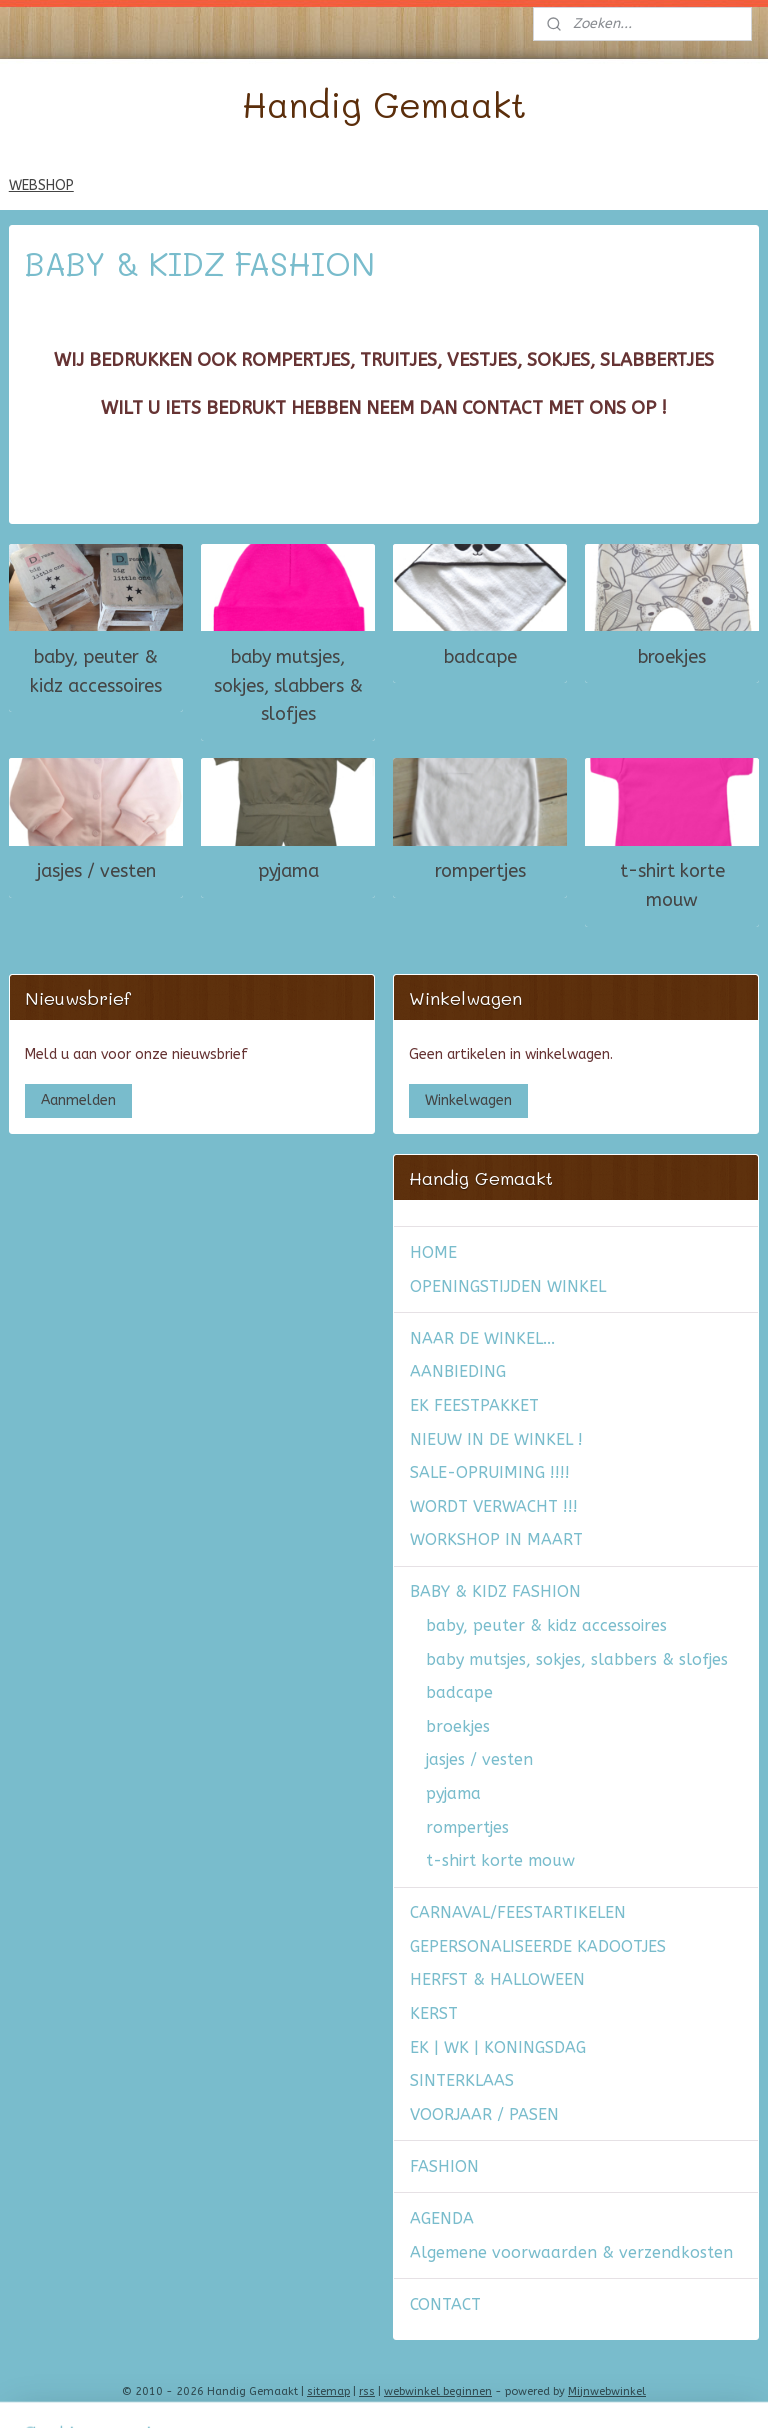 Image resolution: width=768 pixels, height=2428 pixels. Describe the element at coordinates (367, 2391) in the screenshot. I see `rss` at that location.